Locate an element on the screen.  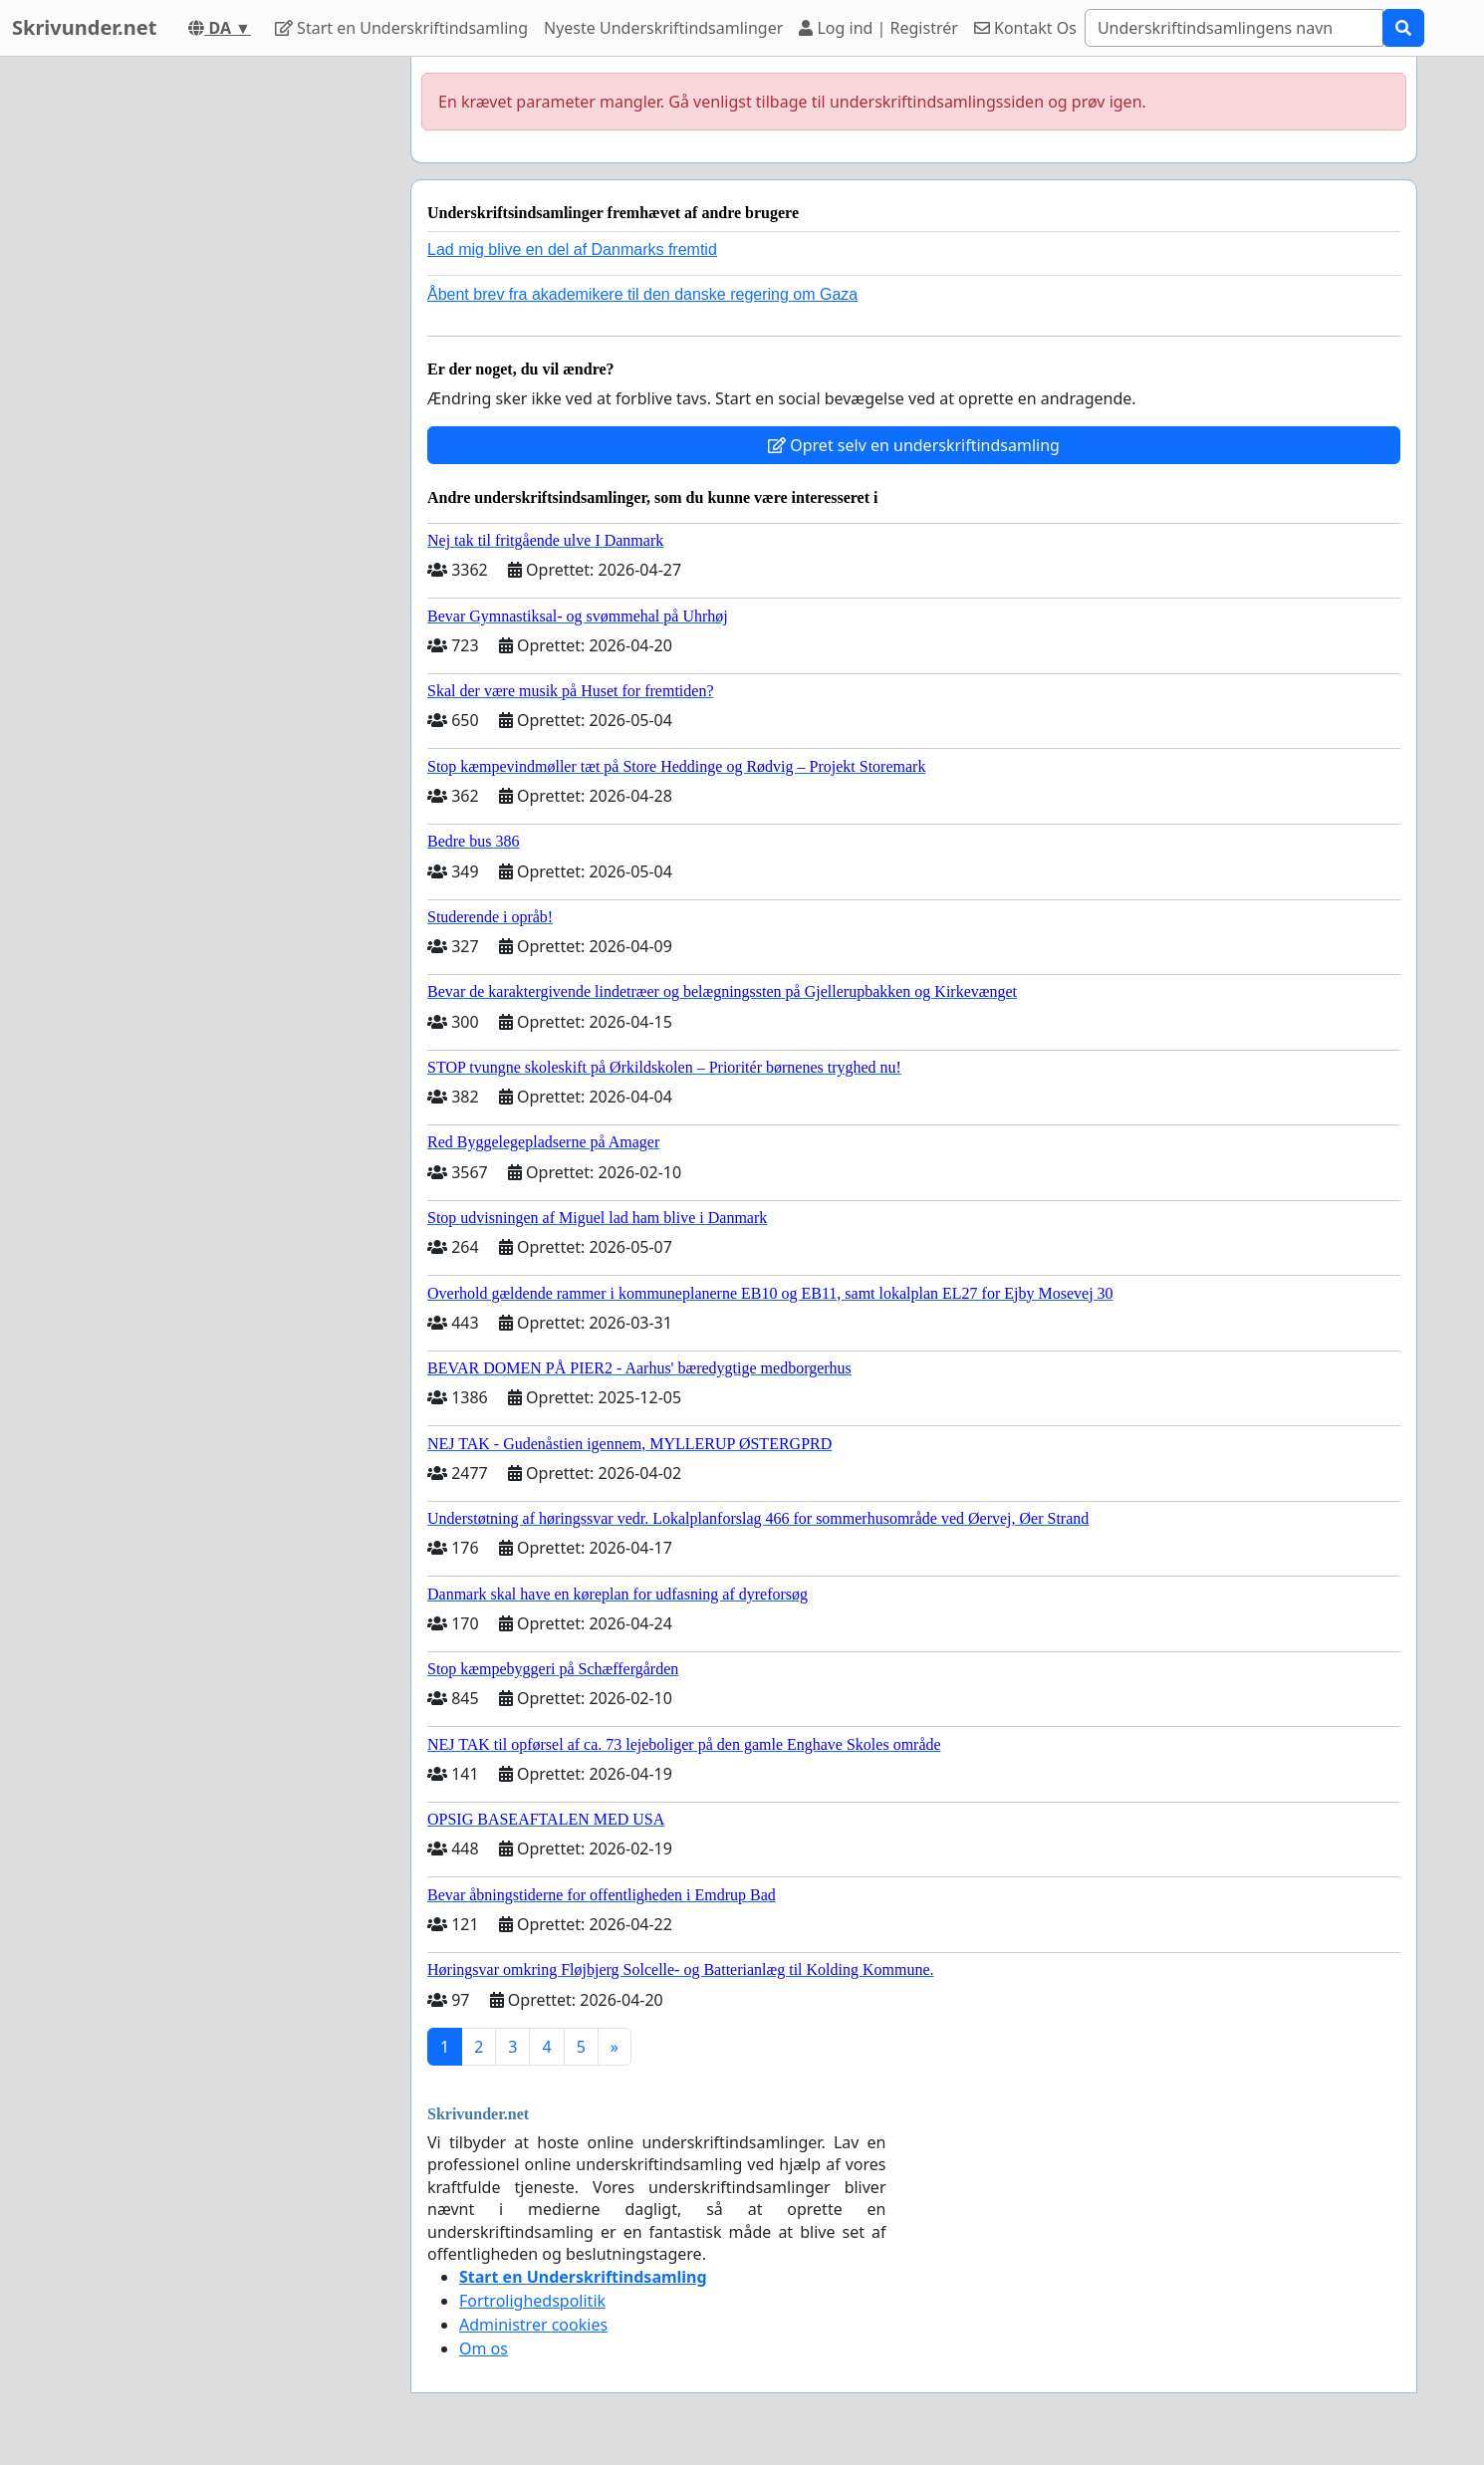
Åbent brev fra akademikere til den danske regering om Gaza is located at coordinates (642, 294).